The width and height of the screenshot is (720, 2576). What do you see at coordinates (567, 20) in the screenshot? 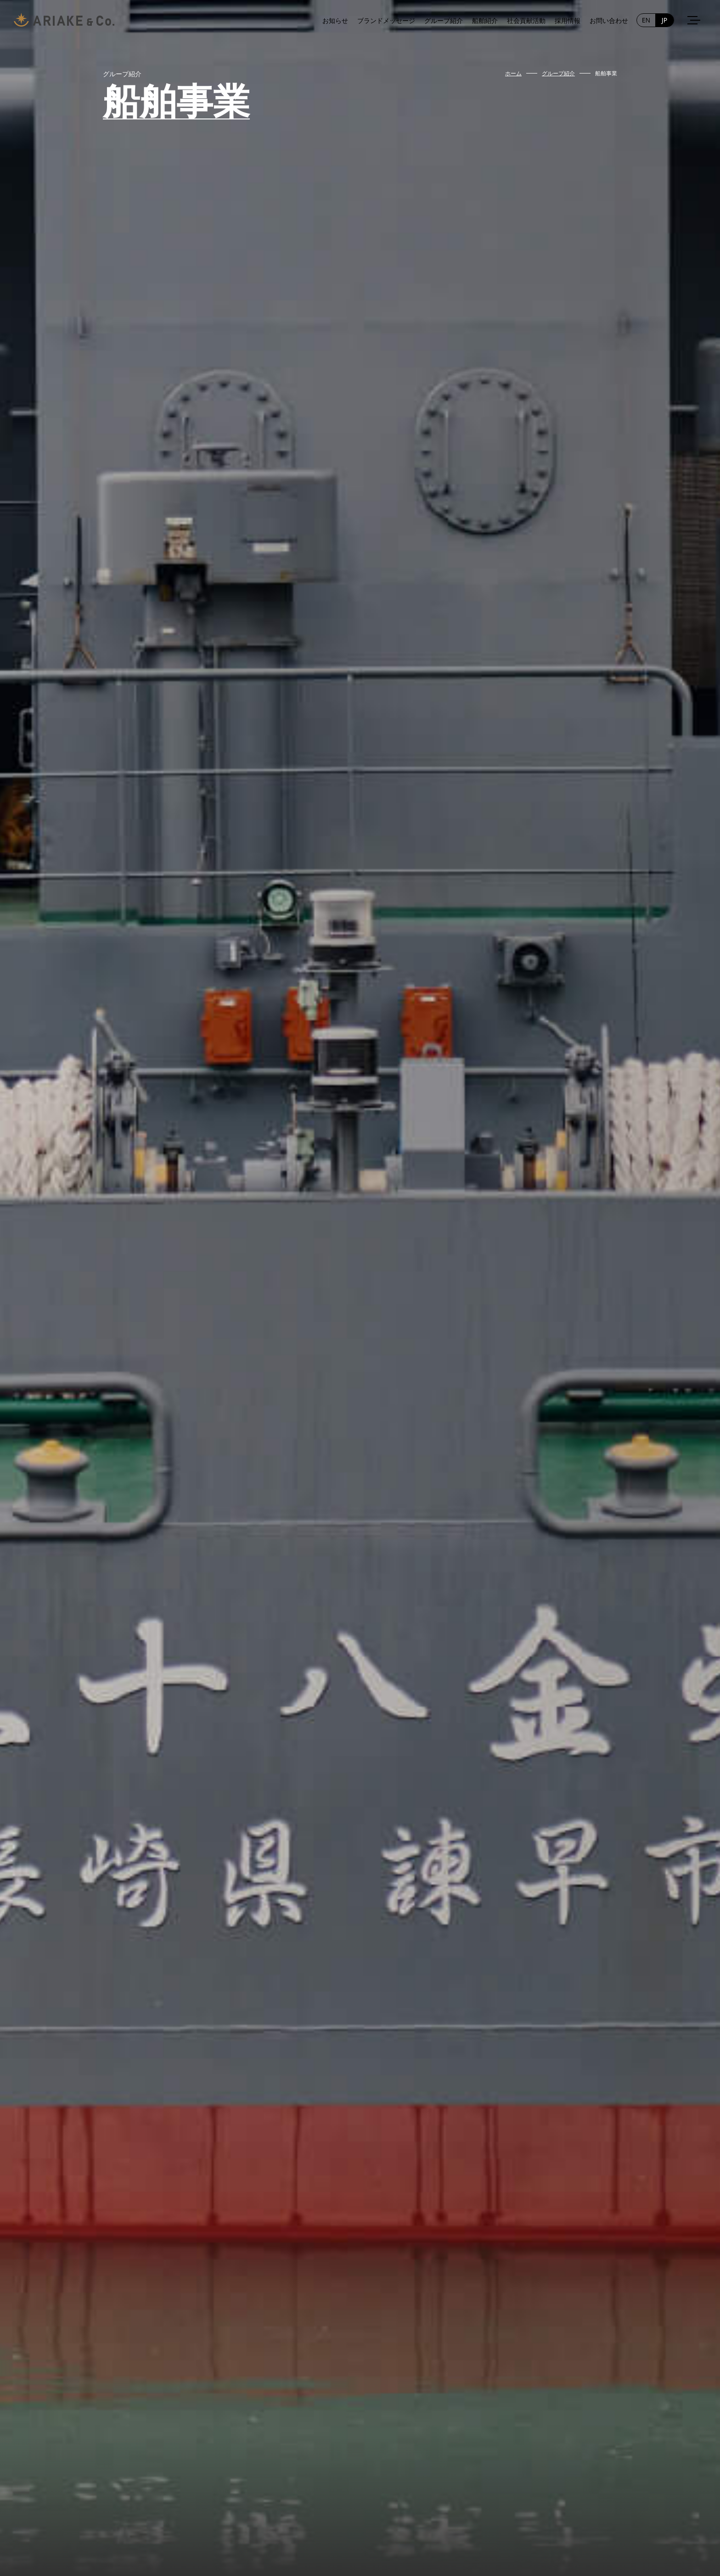
I see `採用情報` at bounding box center [567, 20].